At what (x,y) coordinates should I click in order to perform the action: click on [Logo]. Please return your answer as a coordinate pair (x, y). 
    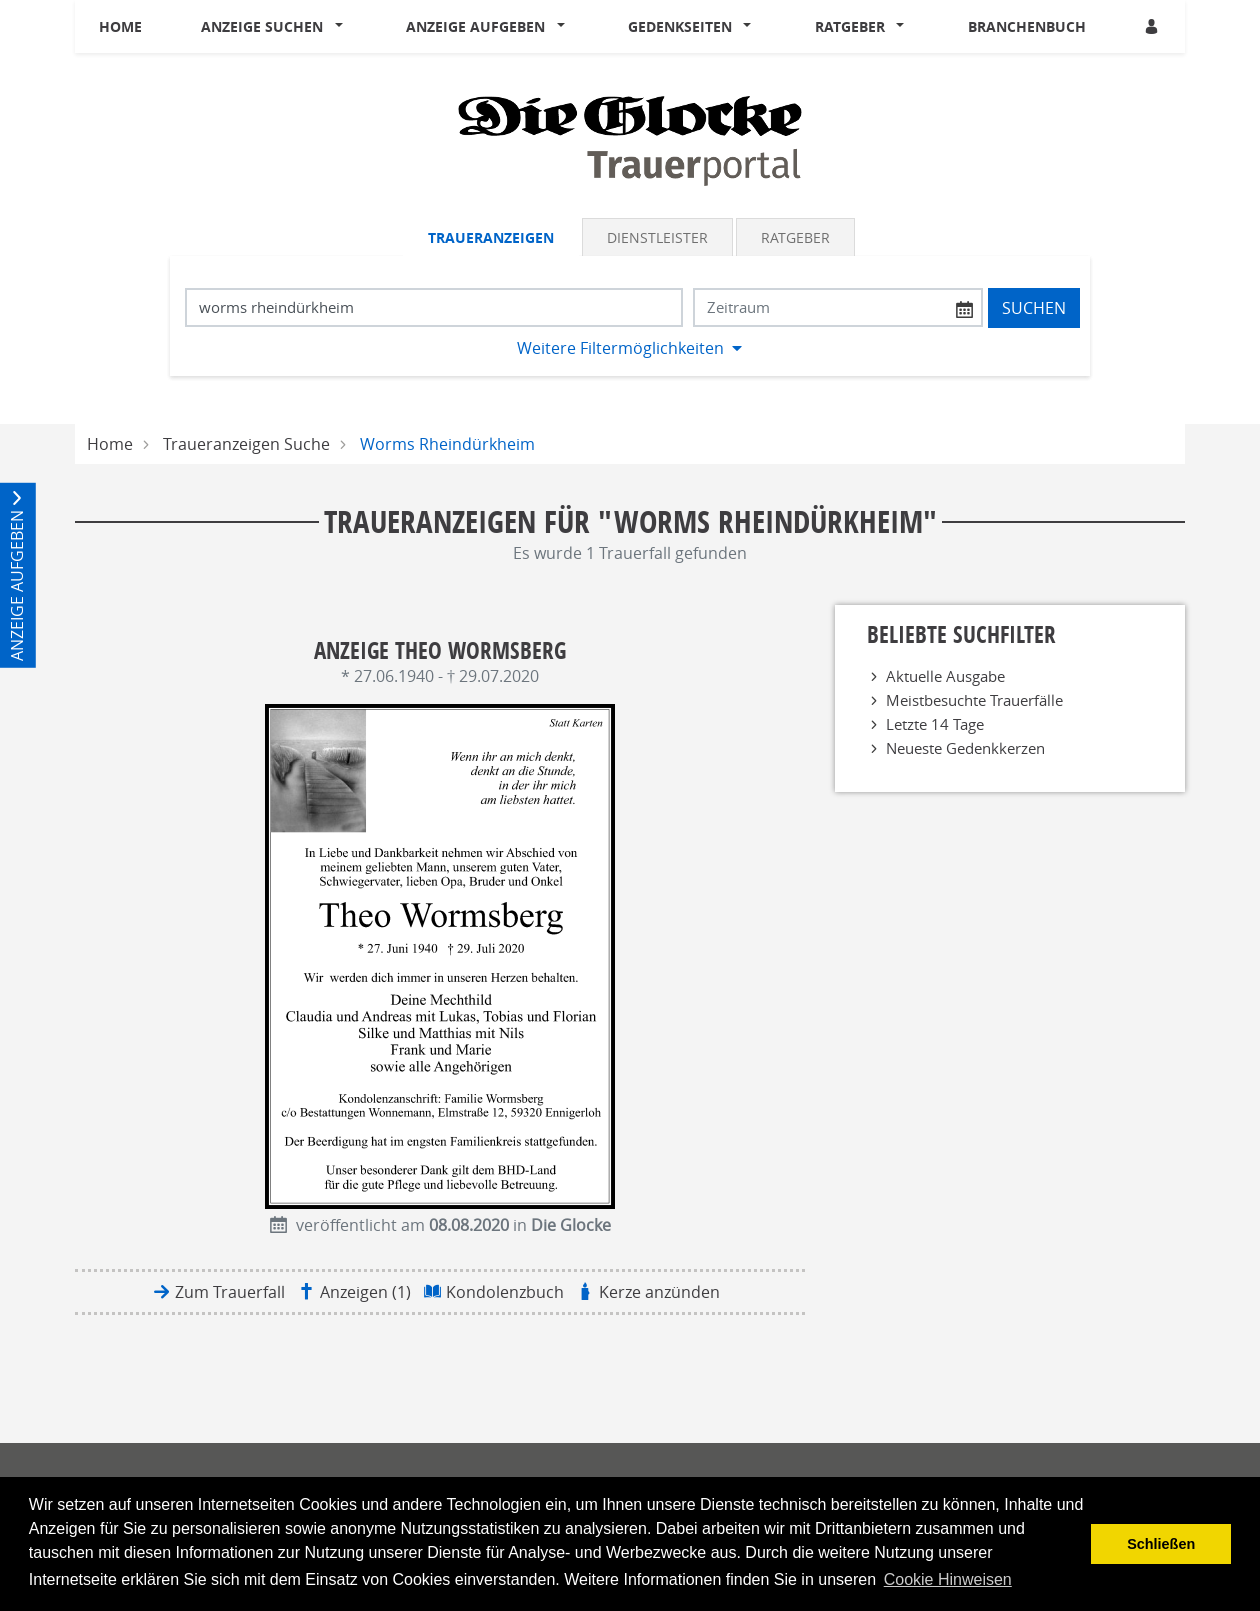
    Looking at the image, I should click on (630, 139).